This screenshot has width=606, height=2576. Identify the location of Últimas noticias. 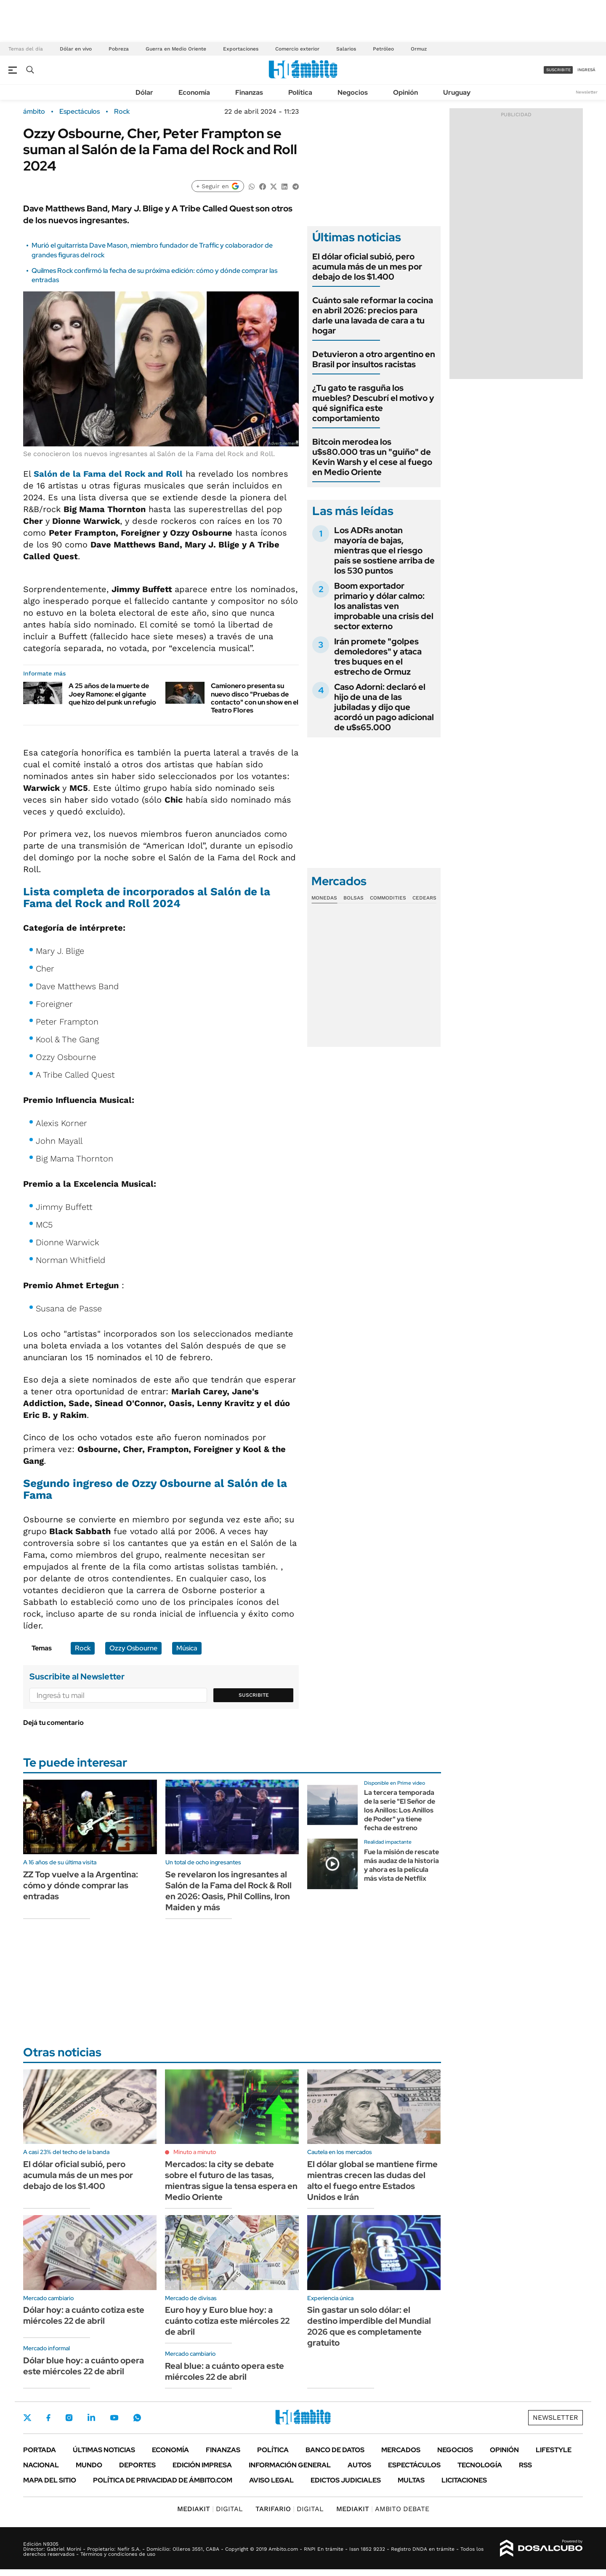
(104, 2449).